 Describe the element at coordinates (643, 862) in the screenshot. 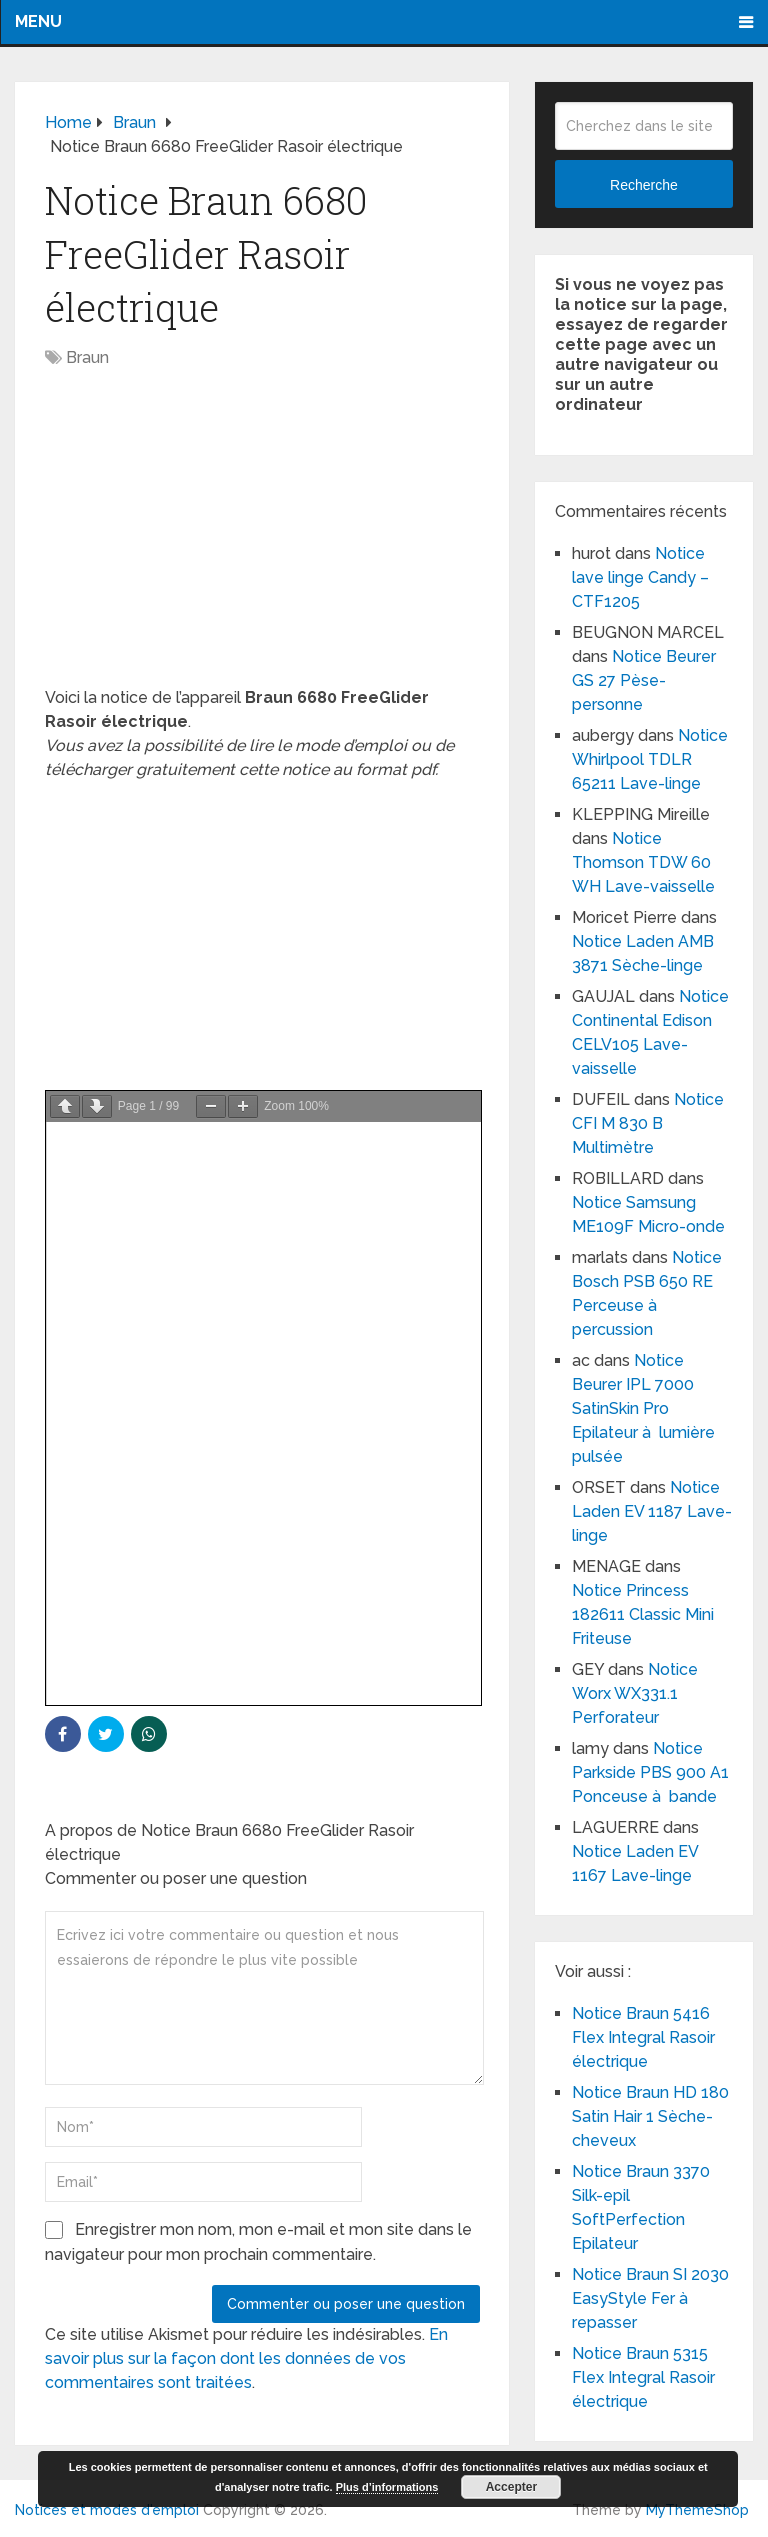

I see `Notice Thomson TDW 60 WH Lave-vaisselle` at that location.